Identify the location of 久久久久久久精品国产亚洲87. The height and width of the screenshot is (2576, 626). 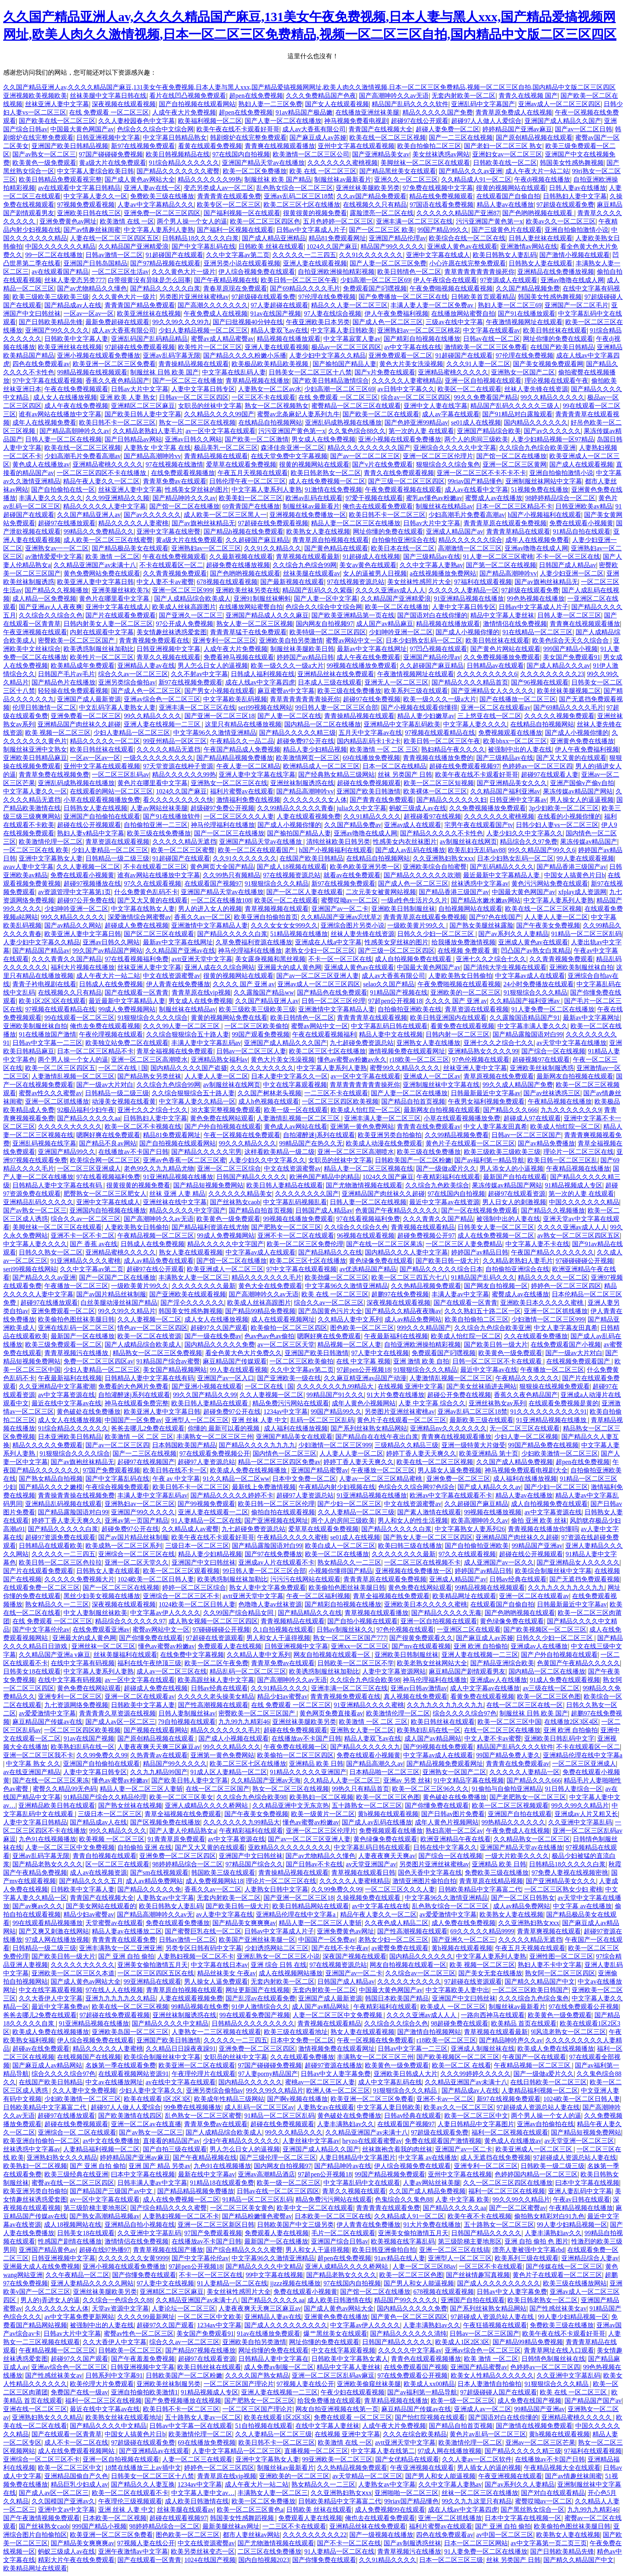
(457, 213).